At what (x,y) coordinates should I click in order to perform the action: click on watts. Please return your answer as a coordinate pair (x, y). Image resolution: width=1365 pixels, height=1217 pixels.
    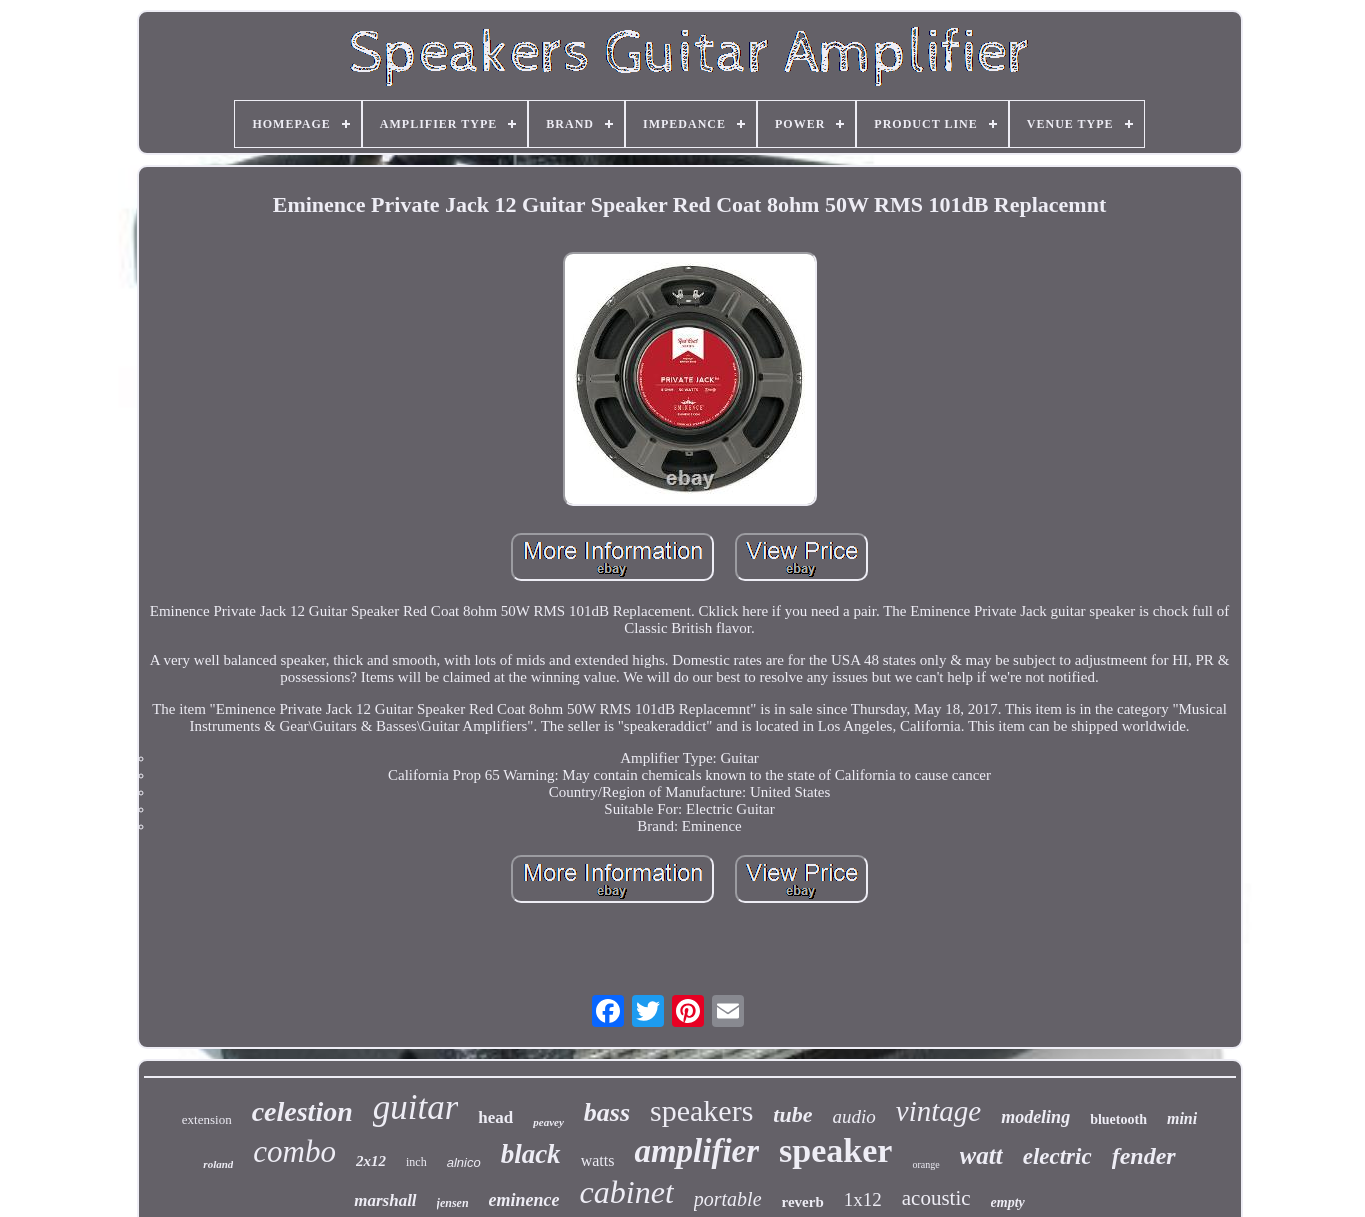
    Looking at the image, I should click on (598, 1160).